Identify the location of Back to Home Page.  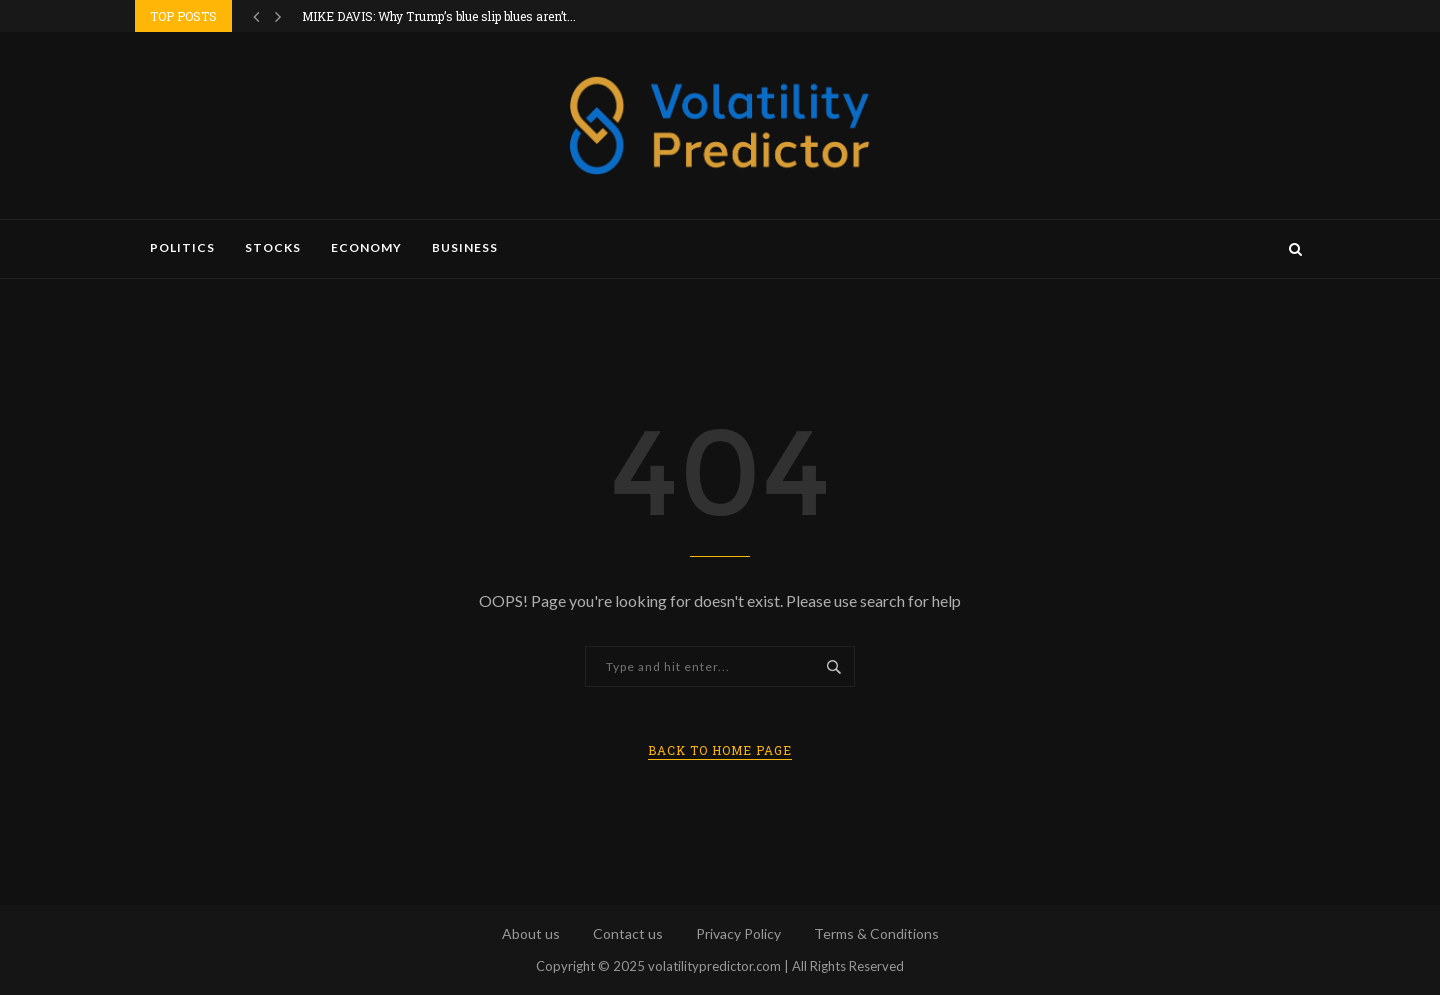
(720, 750).